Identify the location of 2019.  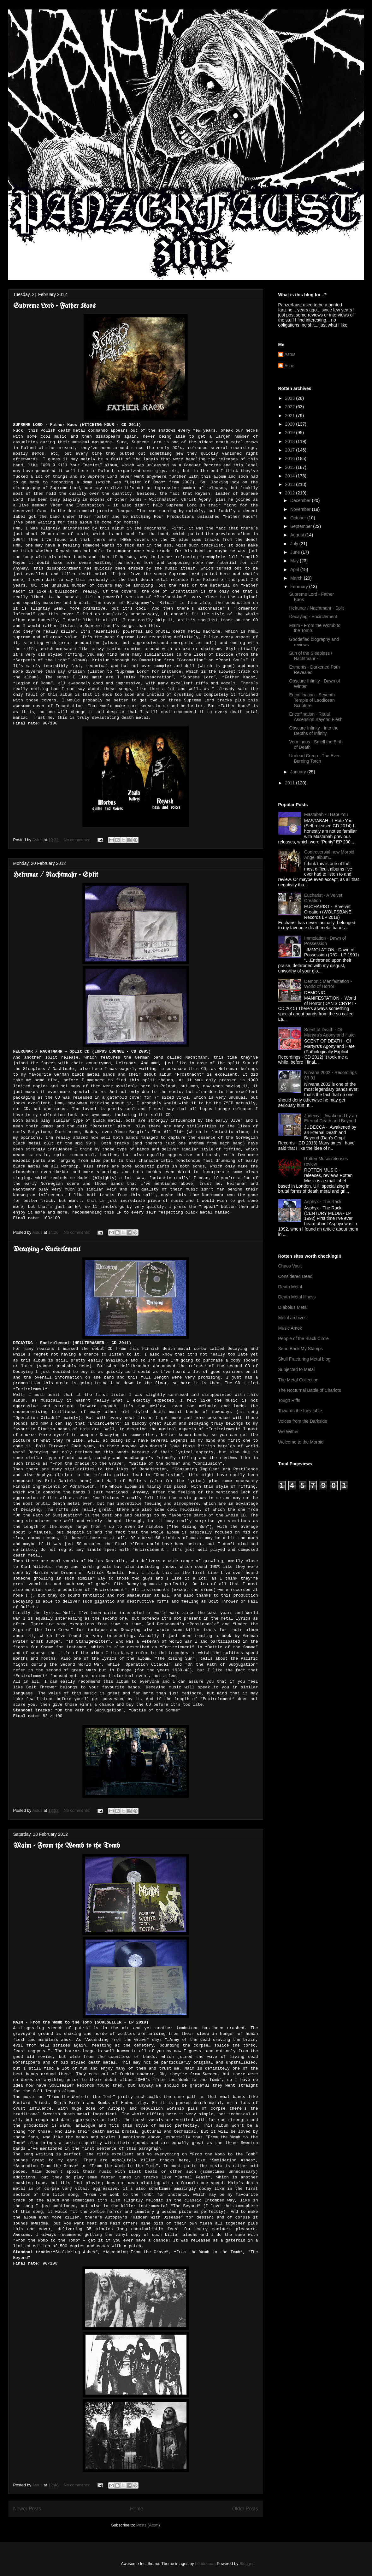
(290, 432).